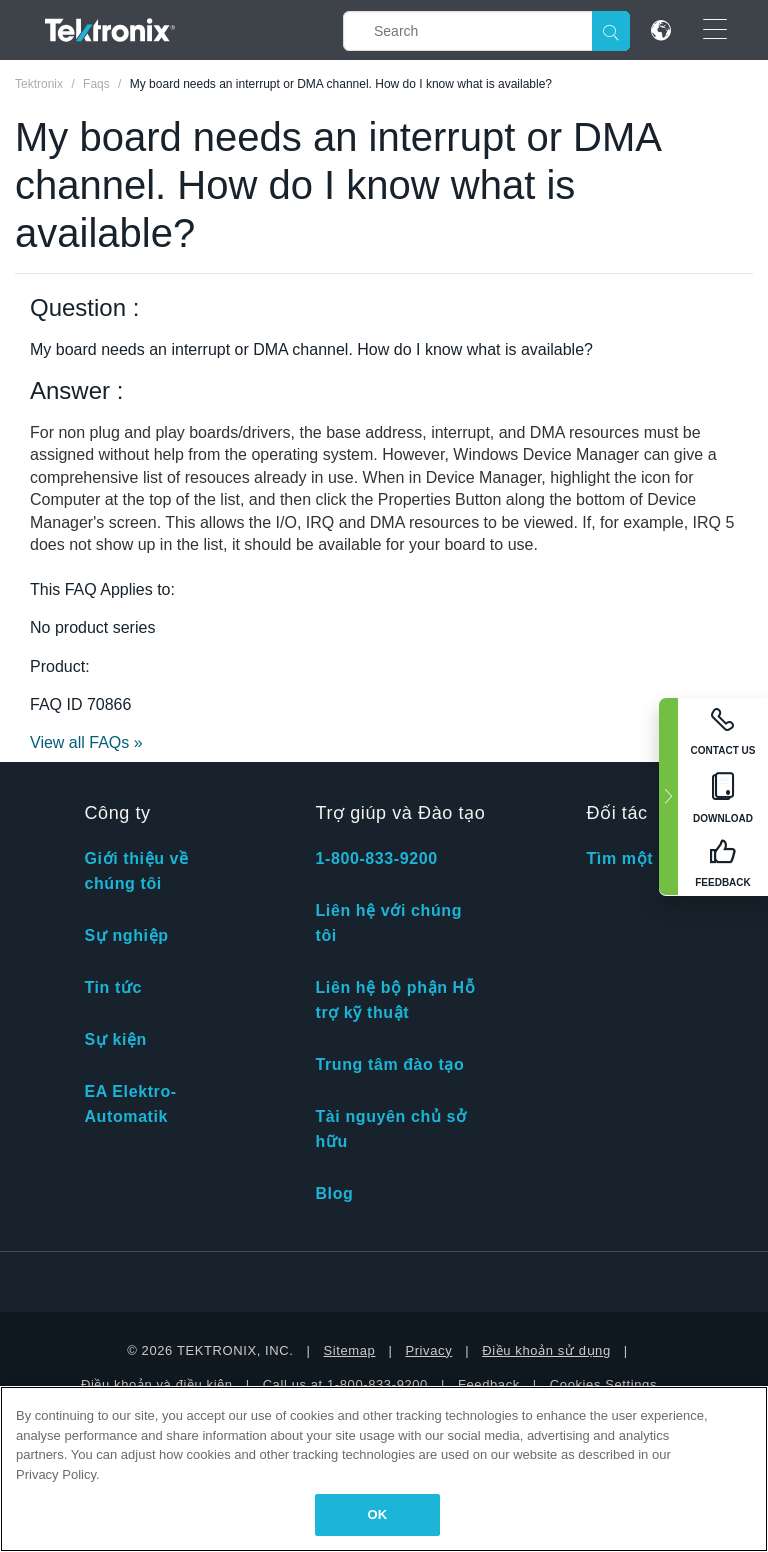  What do you see at coordinates (376, 858) in the screenshot?
I see `1-800-833-9200` at bounding box center [376, 858].